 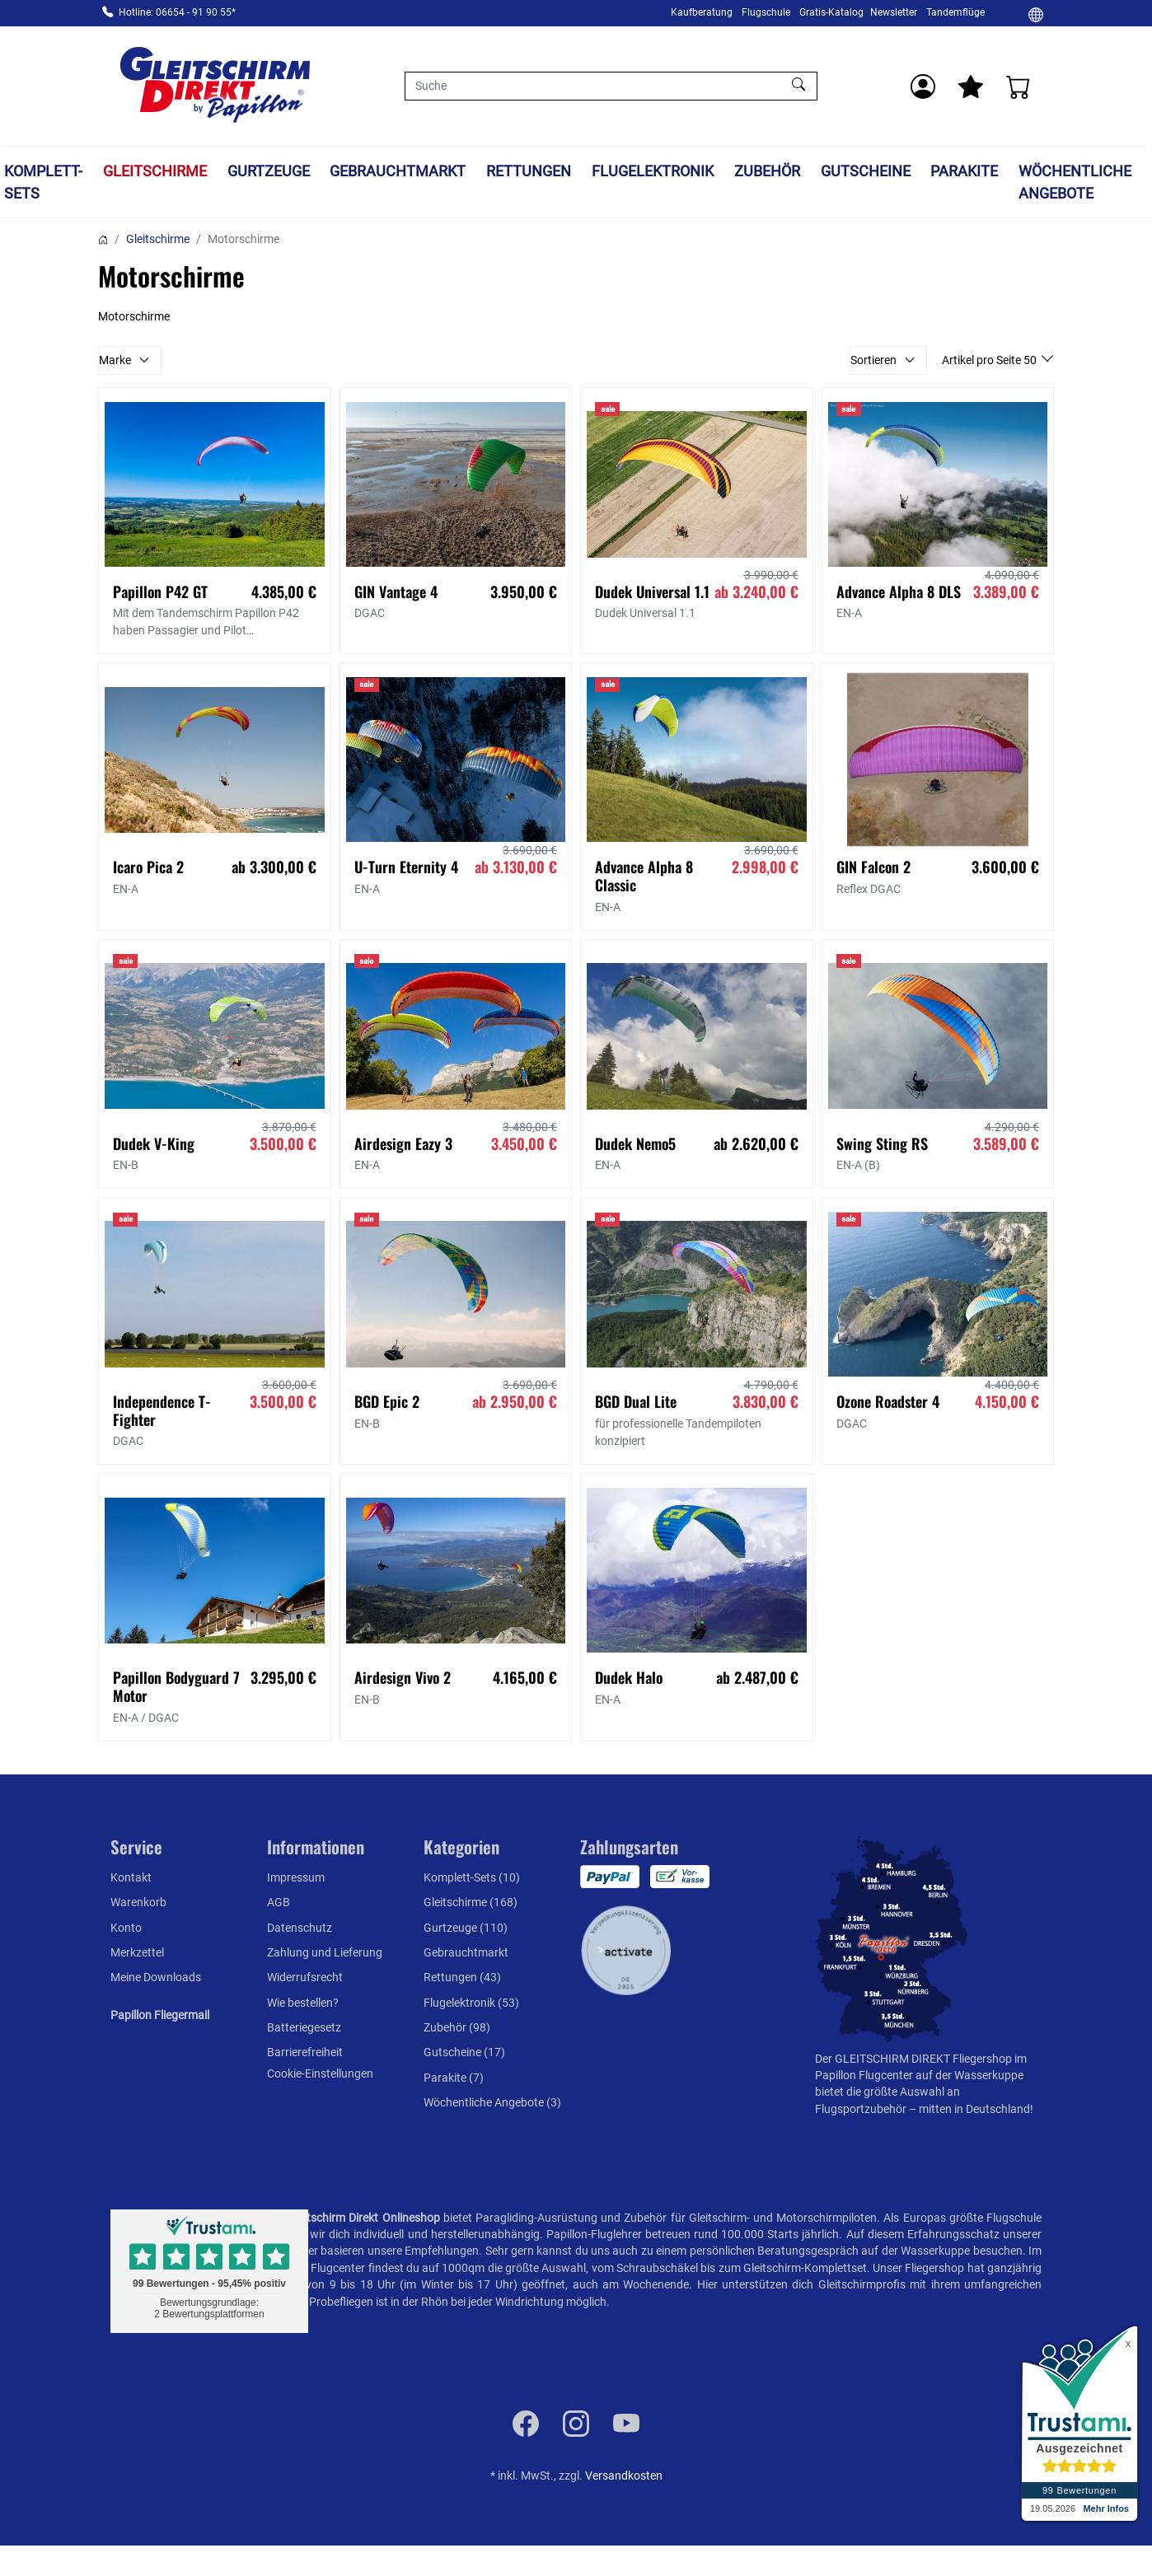 I want to click on Zubehör, so click(x=767, y=171).